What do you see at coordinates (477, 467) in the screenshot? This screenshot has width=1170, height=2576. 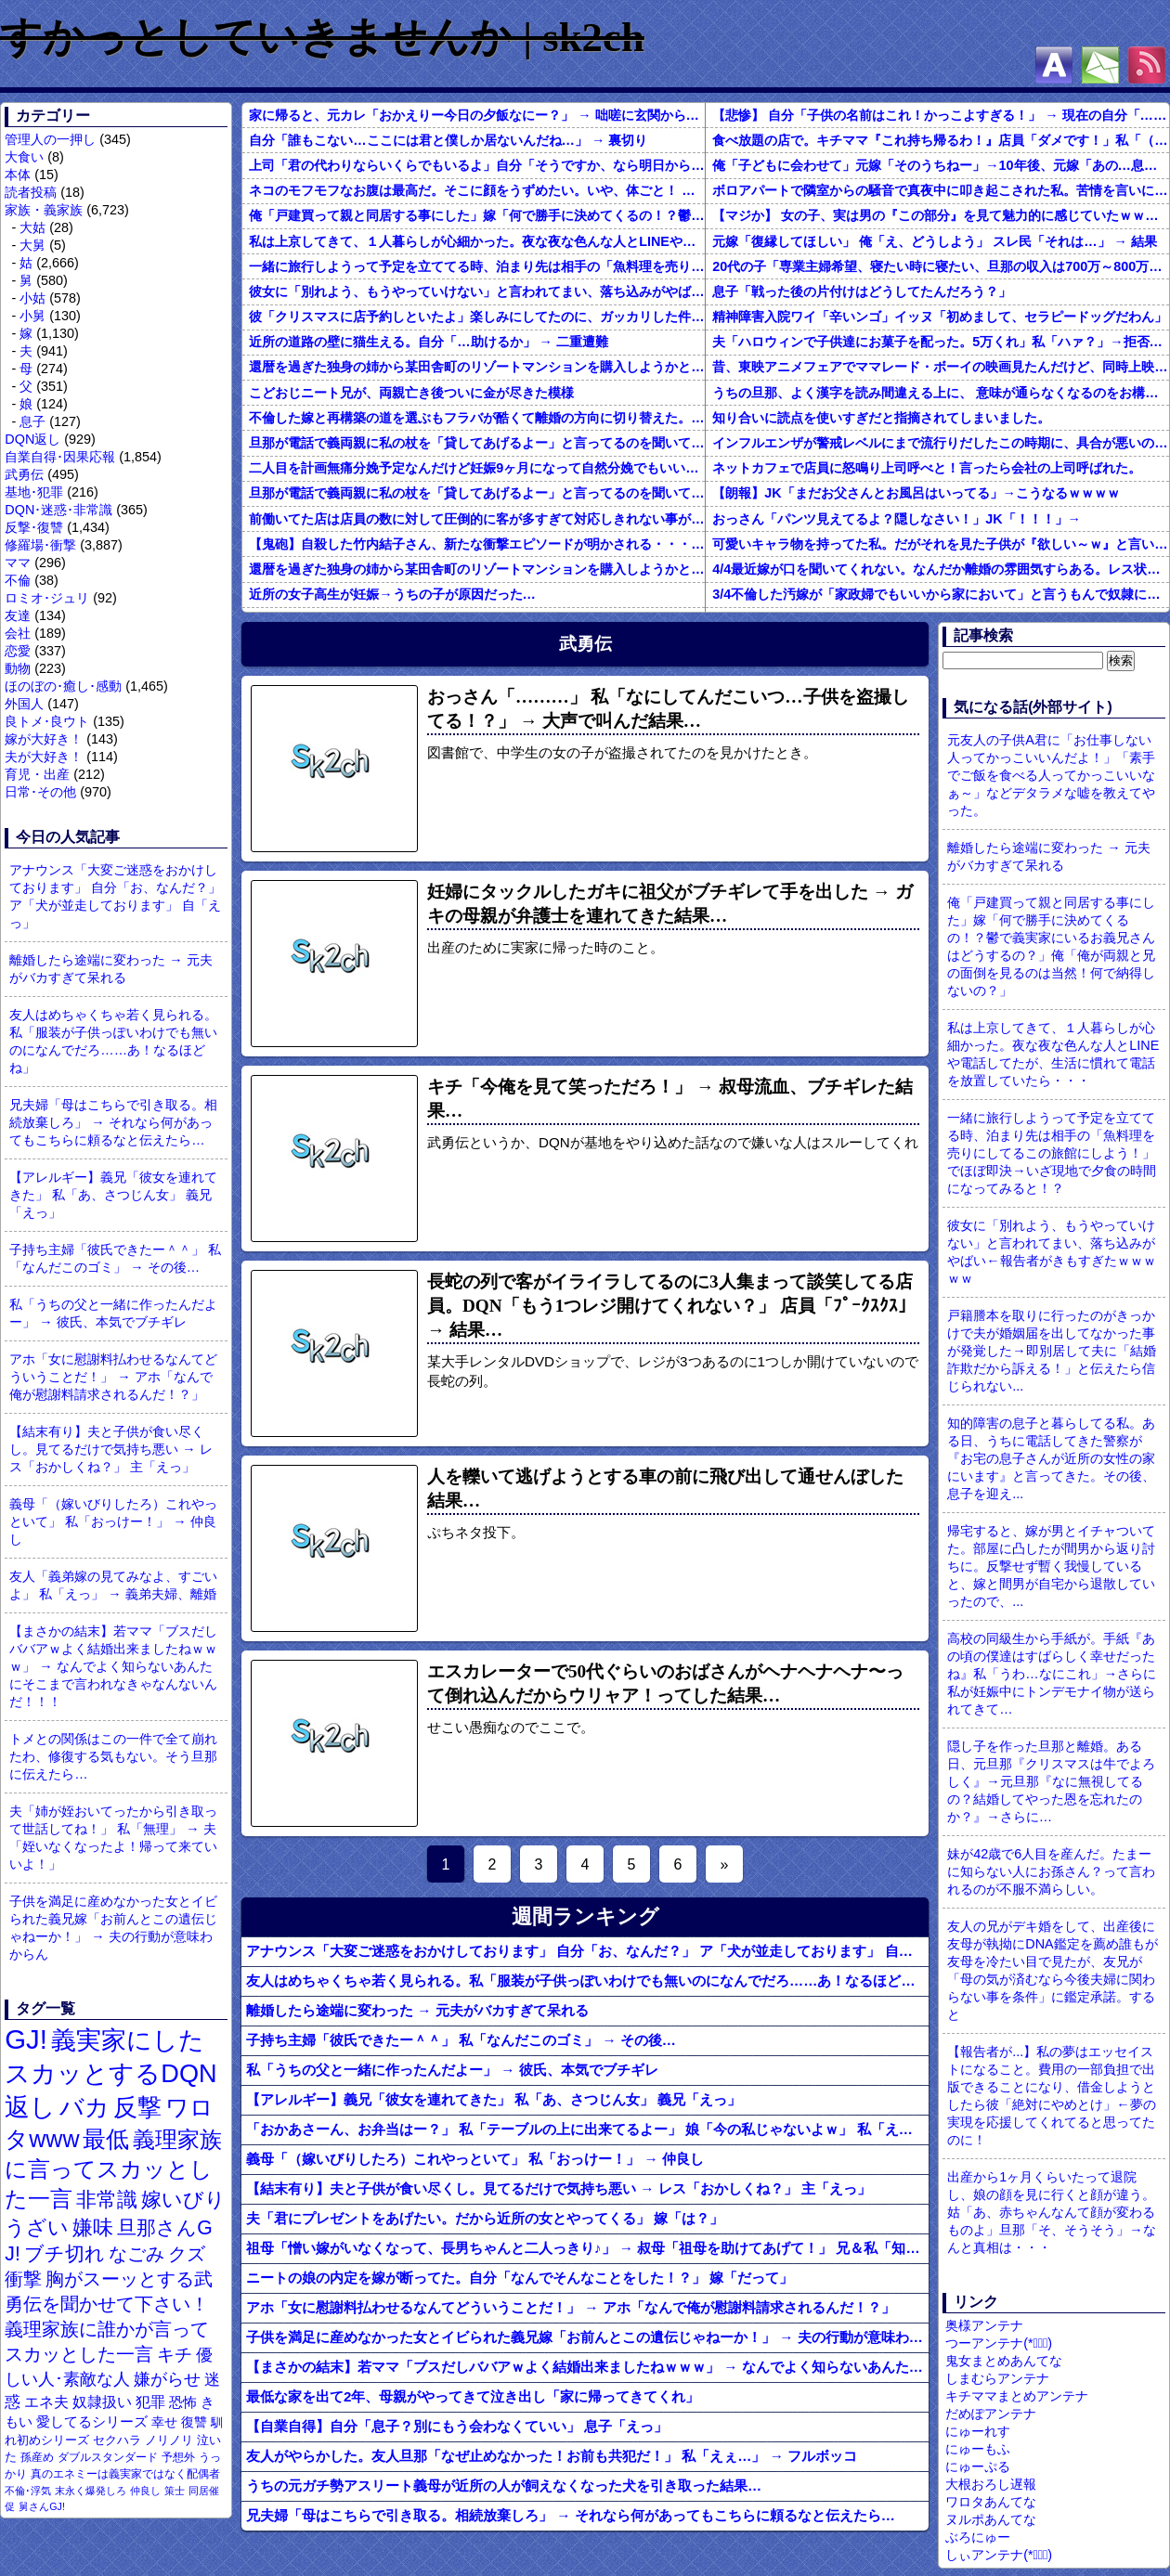 I see `二人目を計画無痛分娩予定なんだけど妊娠9ヶ月になって自然分娩でもいいかなって思うようになってきた` at bounding box center [477, 467].